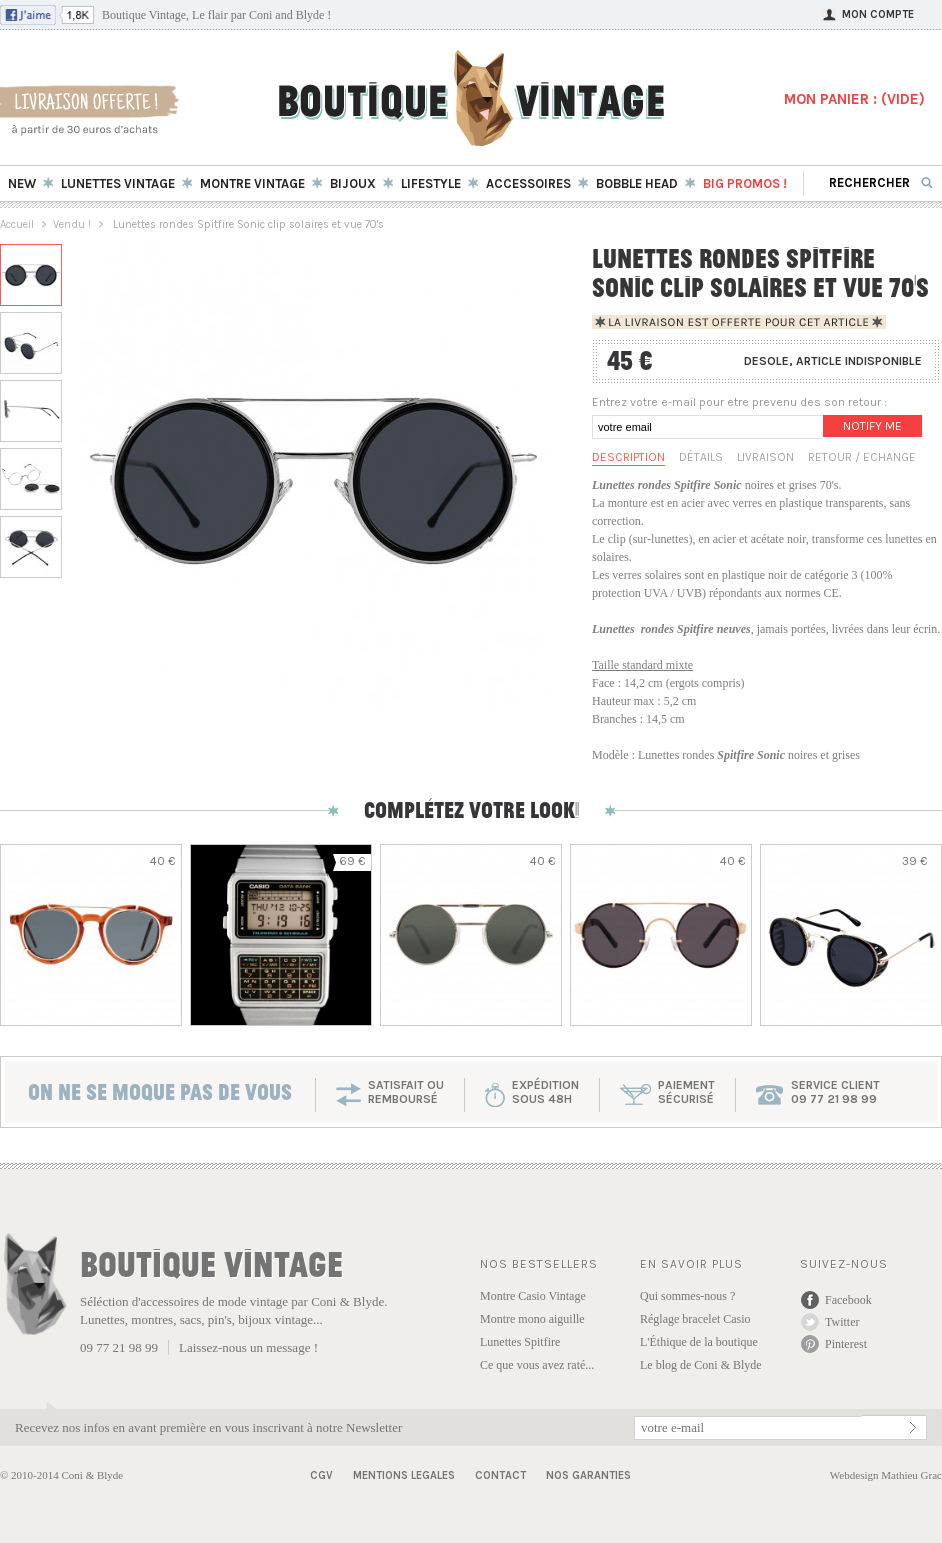  What do you see at coordinates (765, 457) in the screenshot?
I see `Livraison` at bounding box center [765, 457].